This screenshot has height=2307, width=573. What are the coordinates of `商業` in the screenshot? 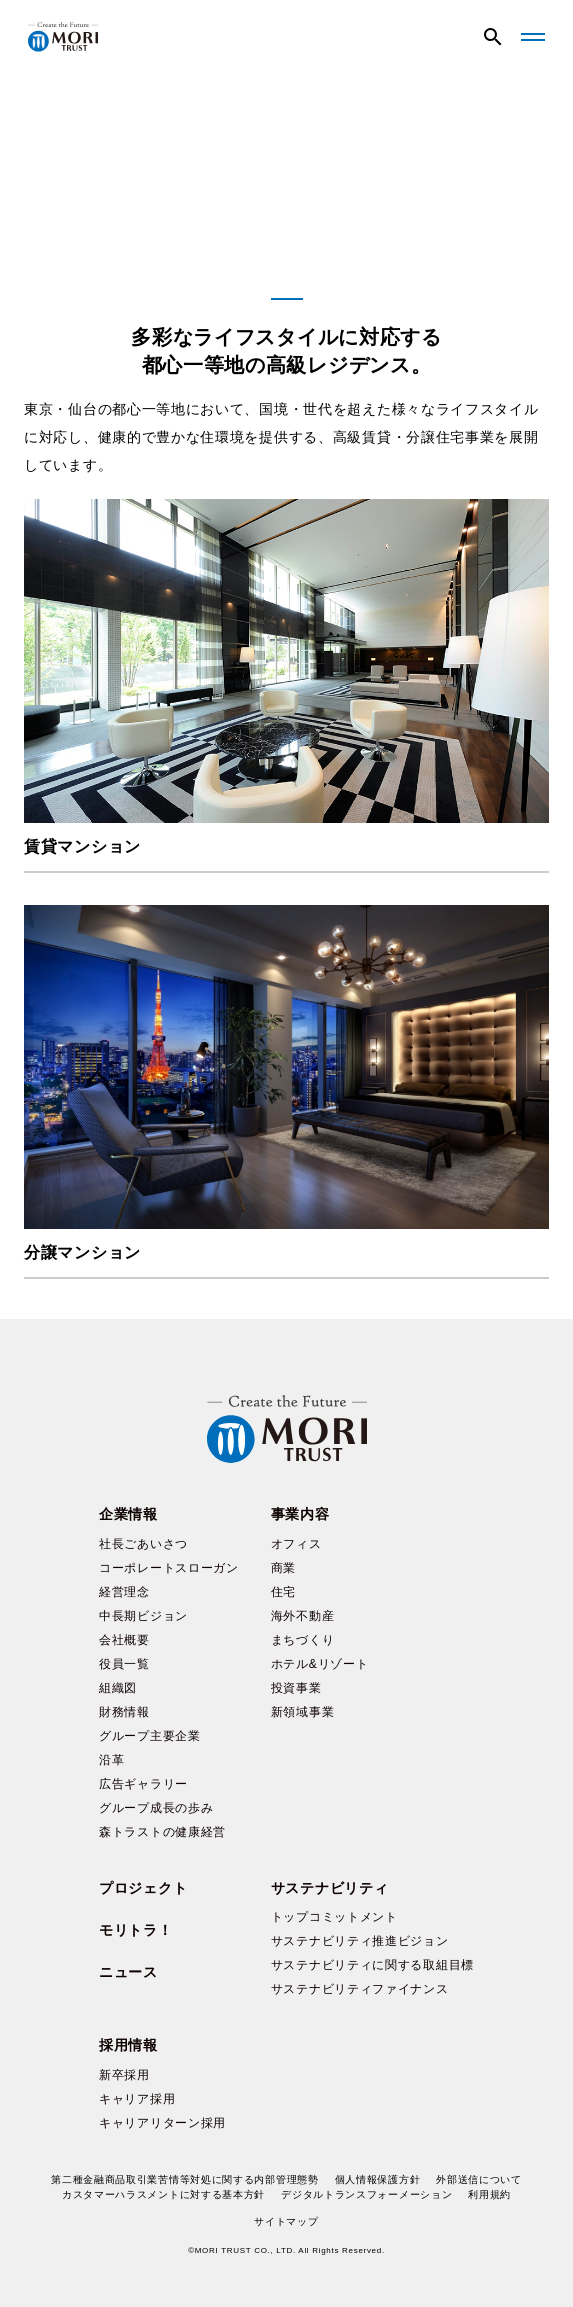 It's located at (283, 1568).